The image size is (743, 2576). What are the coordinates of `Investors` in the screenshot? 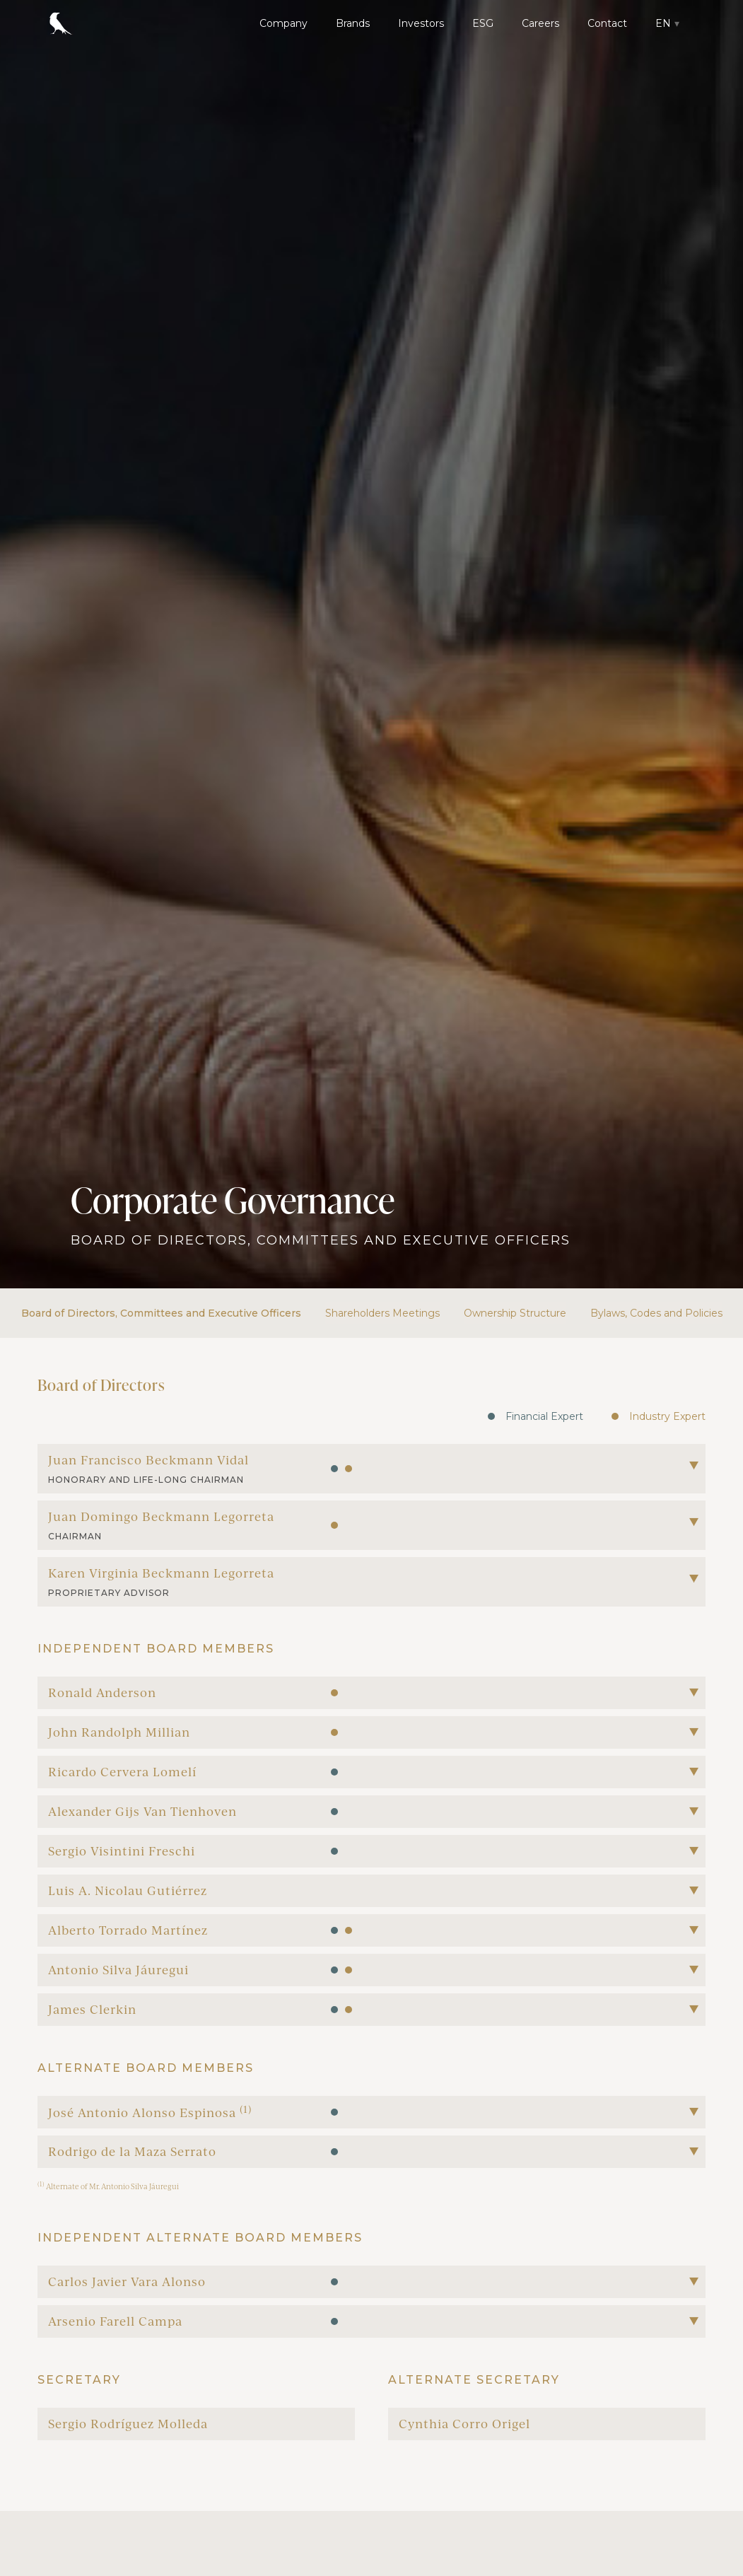 It's located at (421, 23).